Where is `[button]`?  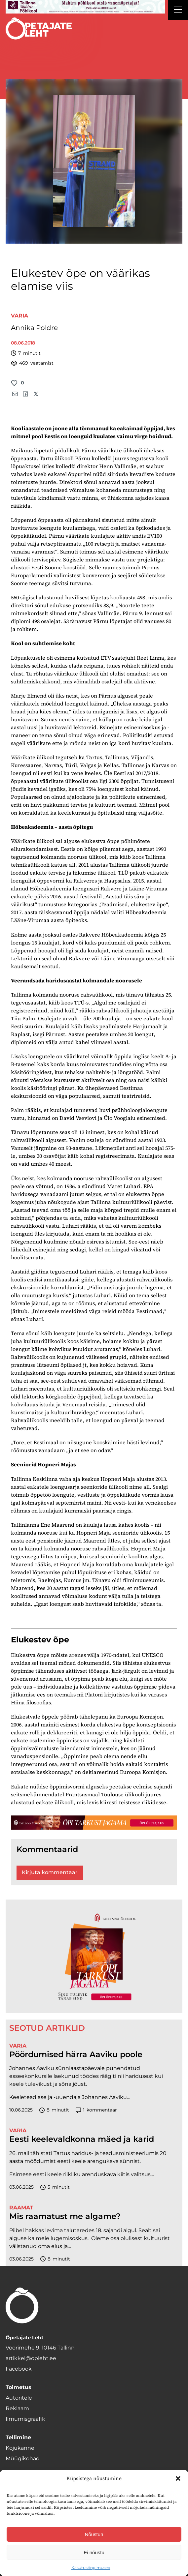
[button] is located at coordinates (178, 2478).